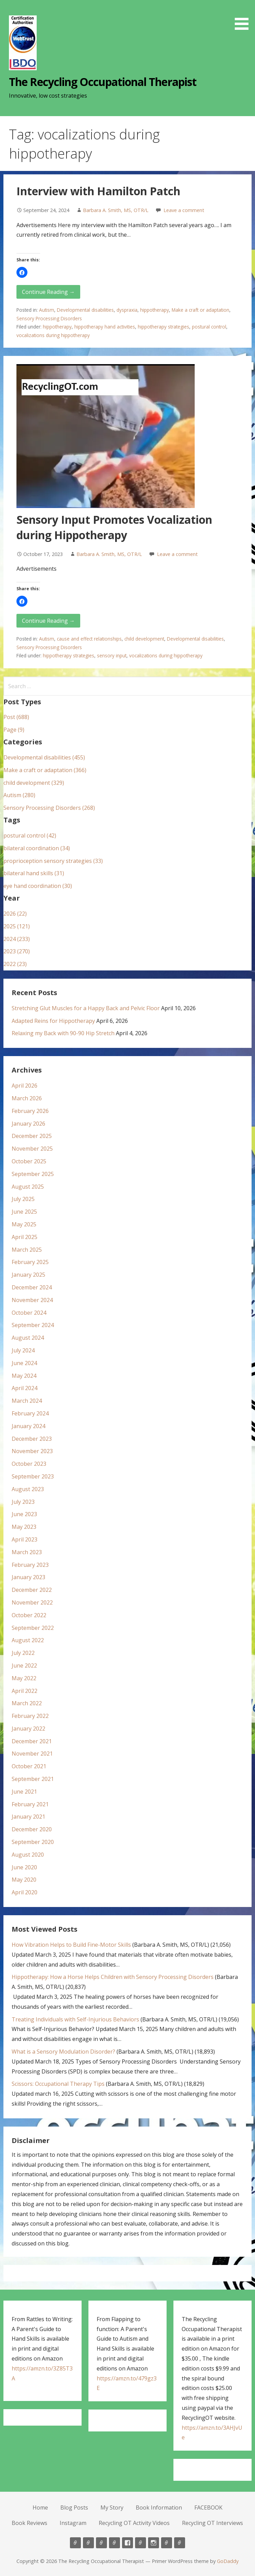  Describe the element at coordinates (33, 783) in the screenshot. I see `child development (329)` at that location.